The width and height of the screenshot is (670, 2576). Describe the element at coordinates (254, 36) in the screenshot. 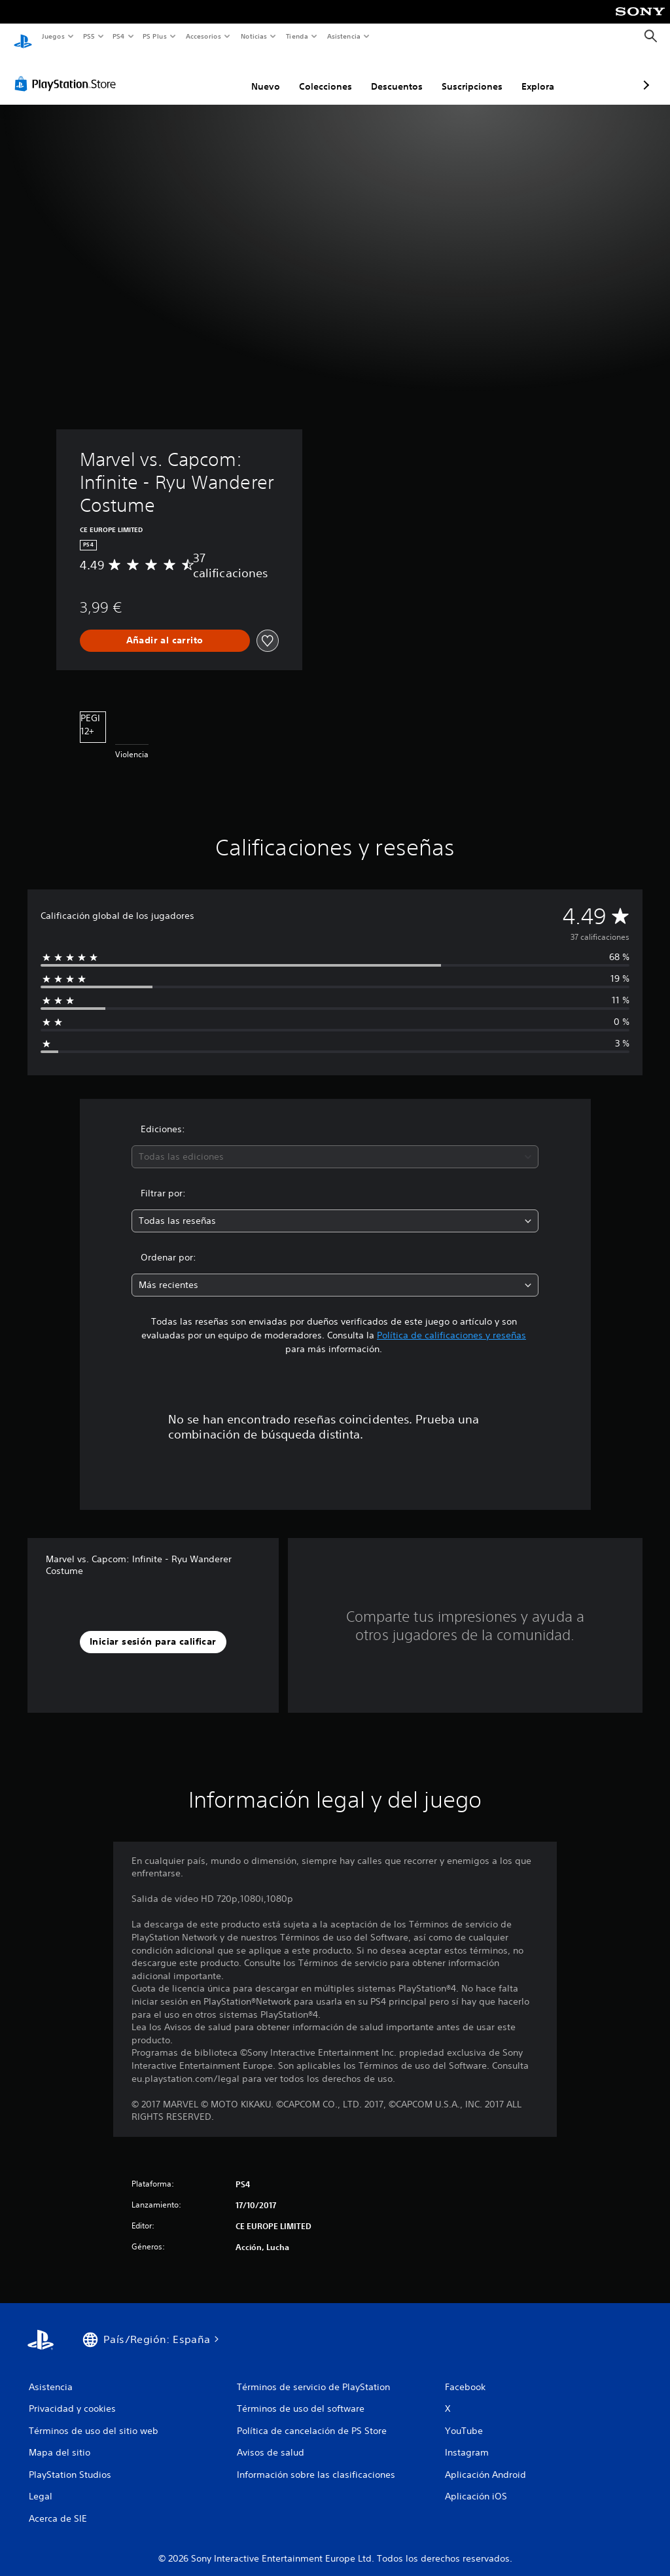

I see `Noticias` at that location.